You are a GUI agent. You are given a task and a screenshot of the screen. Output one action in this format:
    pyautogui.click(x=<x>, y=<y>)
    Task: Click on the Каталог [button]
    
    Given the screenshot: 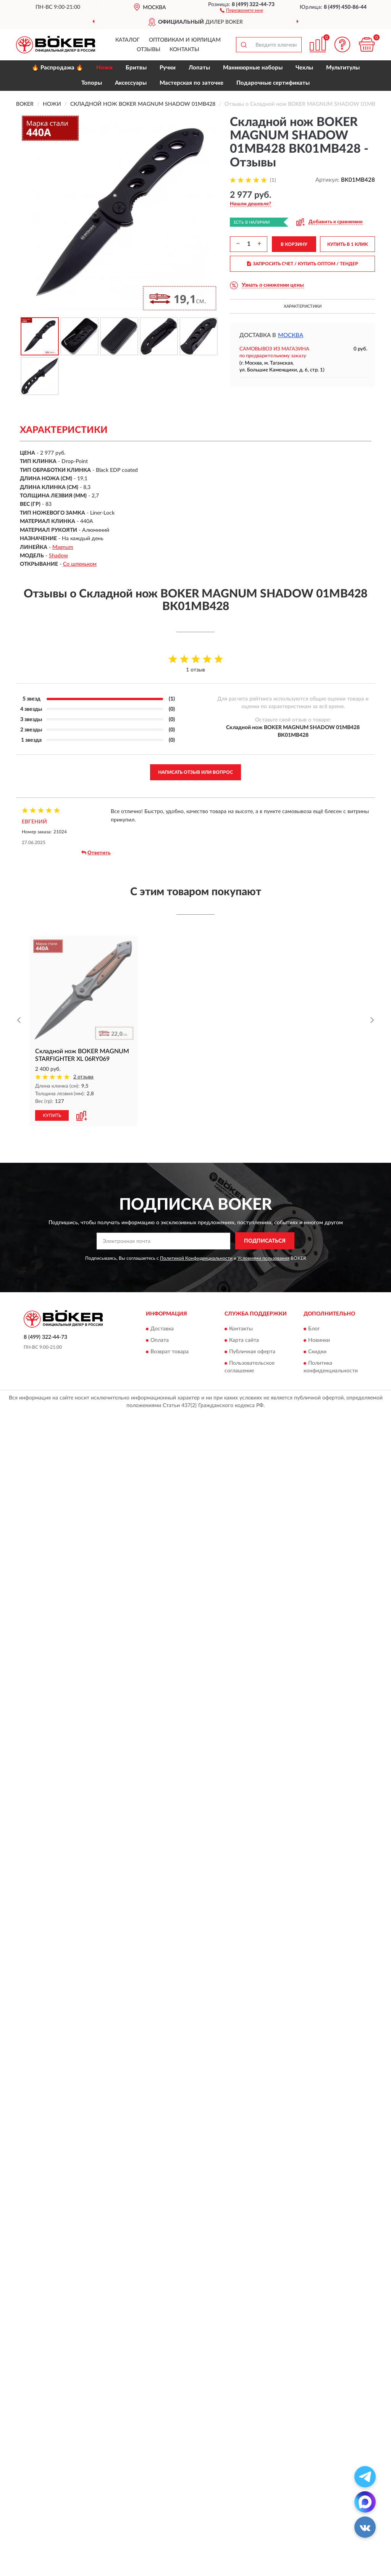 What is the action you would take?
    pyautogui.click(x=127, y=40)
    